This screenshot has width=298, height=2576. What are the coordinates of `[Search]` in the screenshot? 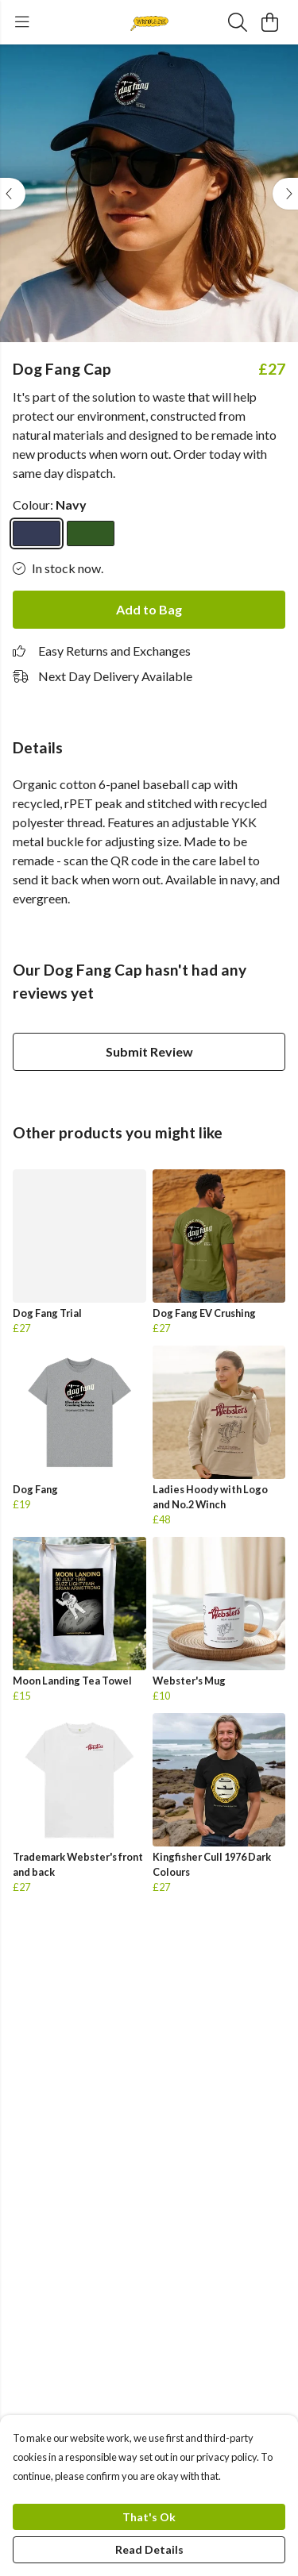 It's located at (237, 22).